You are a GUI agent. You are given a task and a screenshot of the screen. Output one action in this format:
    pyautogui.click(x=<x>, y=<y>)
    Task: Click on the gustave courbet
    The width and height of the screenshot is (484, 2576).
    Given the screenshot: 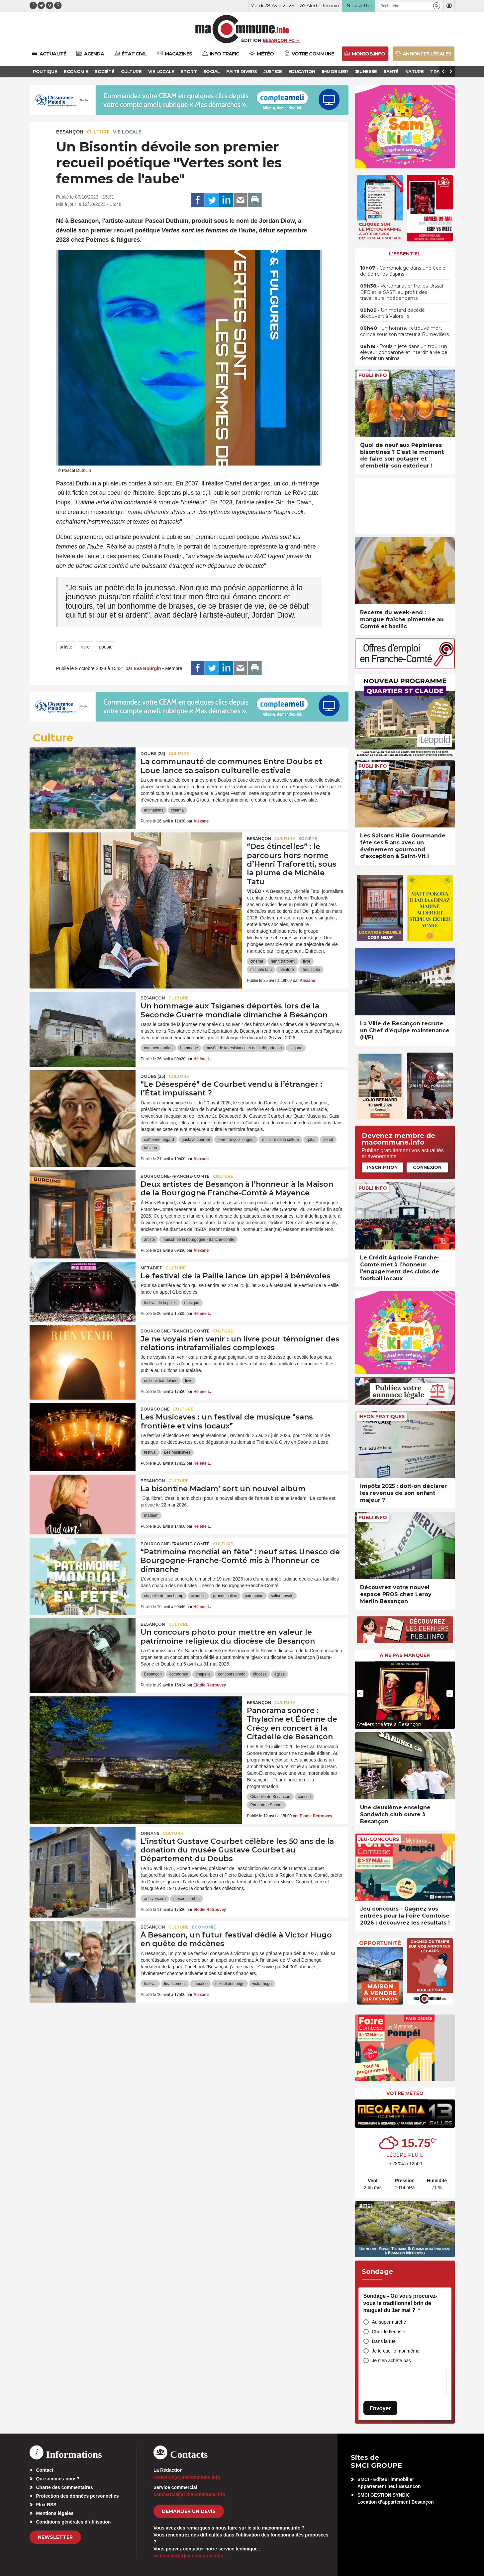 What is the action you would take?
    pyautogui.click(x=196, y=1139)
    